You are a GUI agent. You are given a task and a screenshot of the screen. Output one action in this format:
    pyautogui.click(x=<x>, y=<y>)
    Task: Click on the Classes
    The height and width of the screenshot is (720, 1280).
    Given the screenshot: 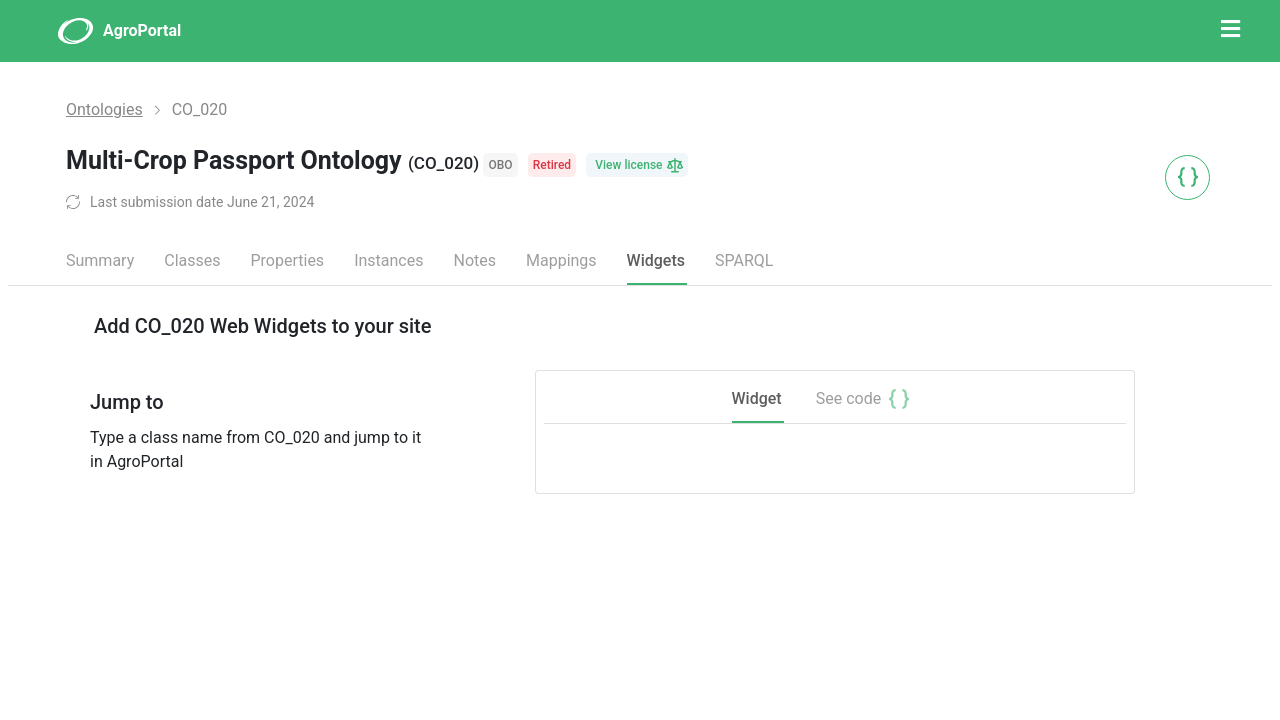 What is the action you would take?
    pyautogui.click(x=192, y=260)
    